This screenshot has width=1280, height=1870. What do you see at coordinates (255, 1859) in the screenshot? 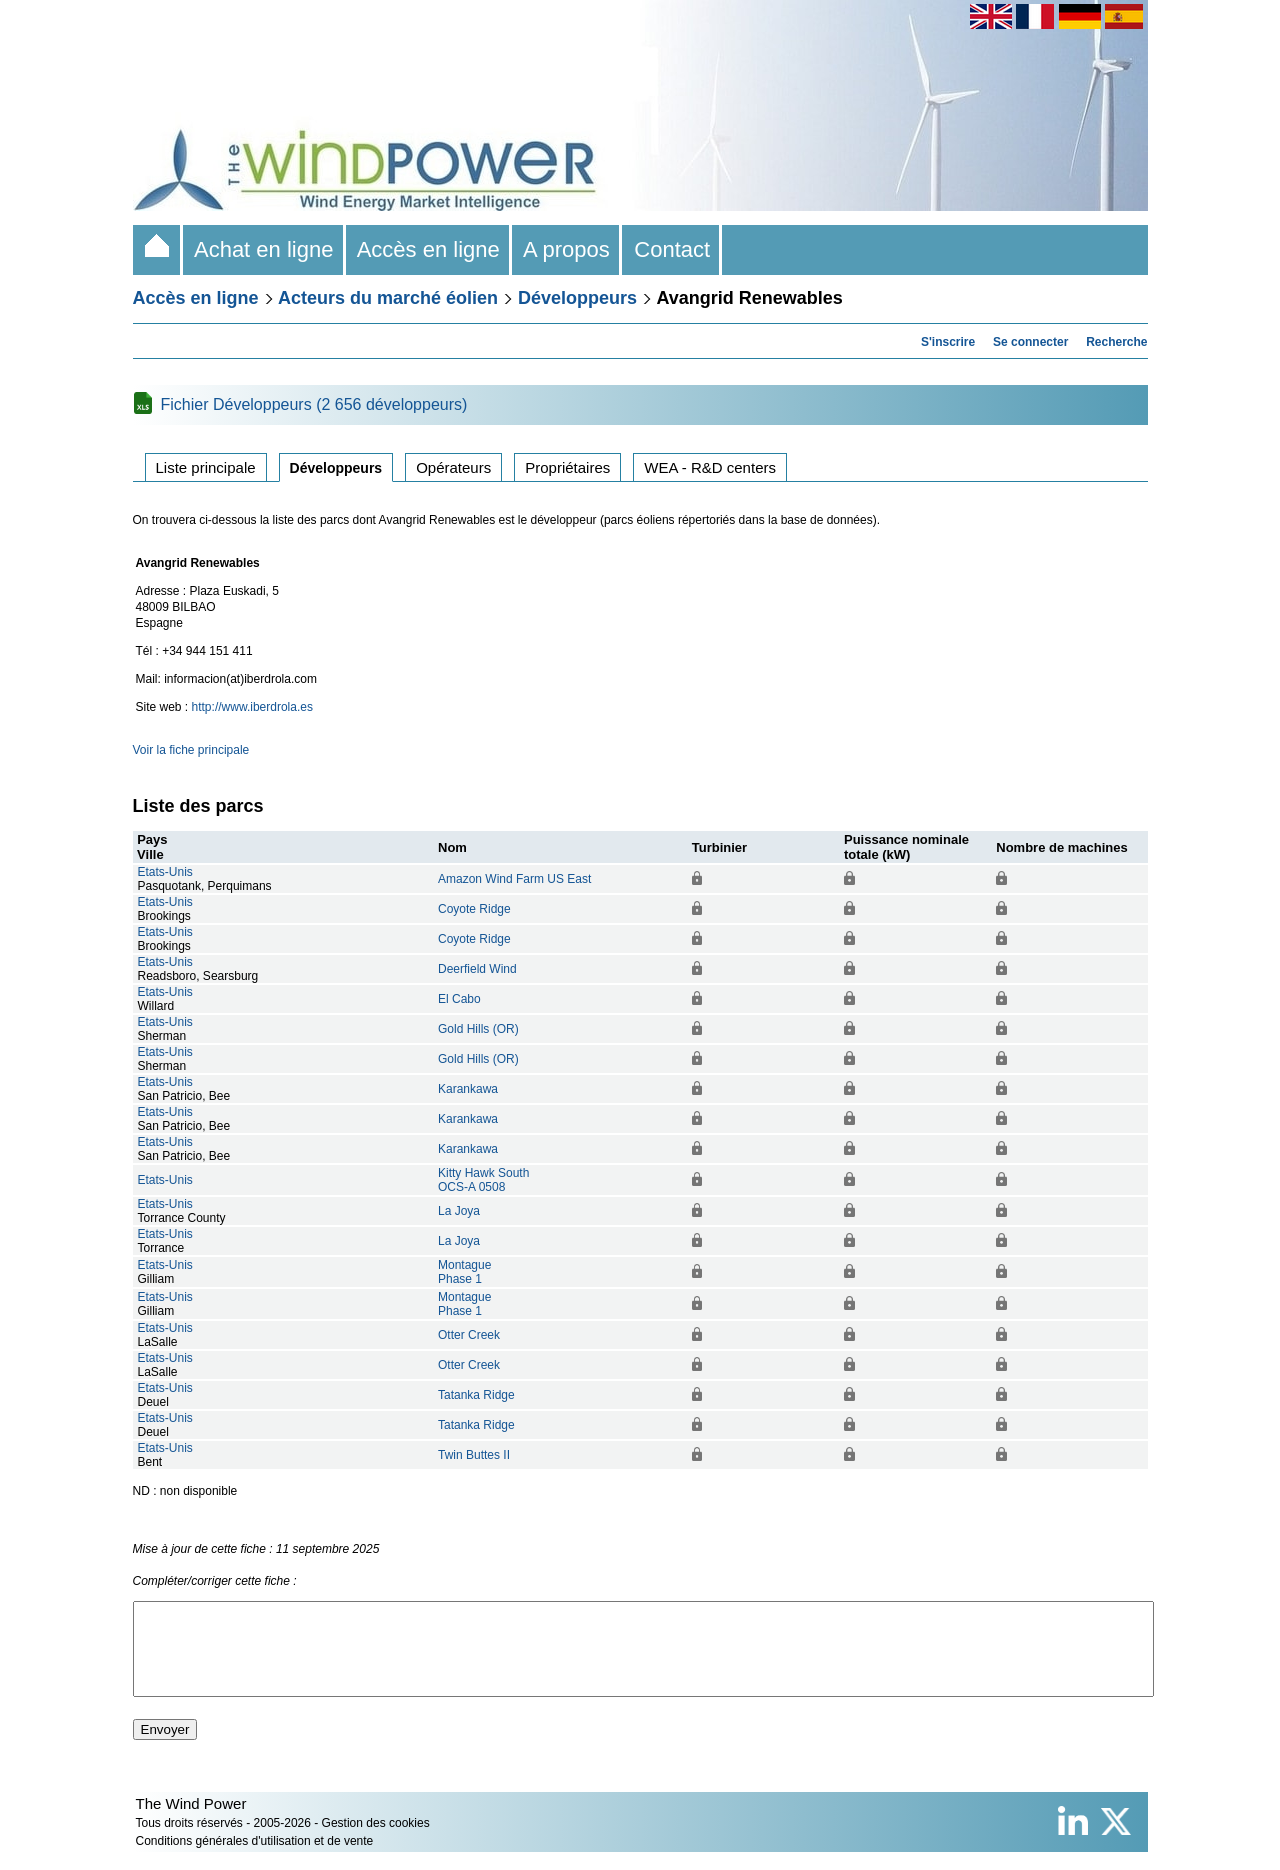
I see `Conditions générales d'utilisation et de vente` at bounding box center [255, 1859].